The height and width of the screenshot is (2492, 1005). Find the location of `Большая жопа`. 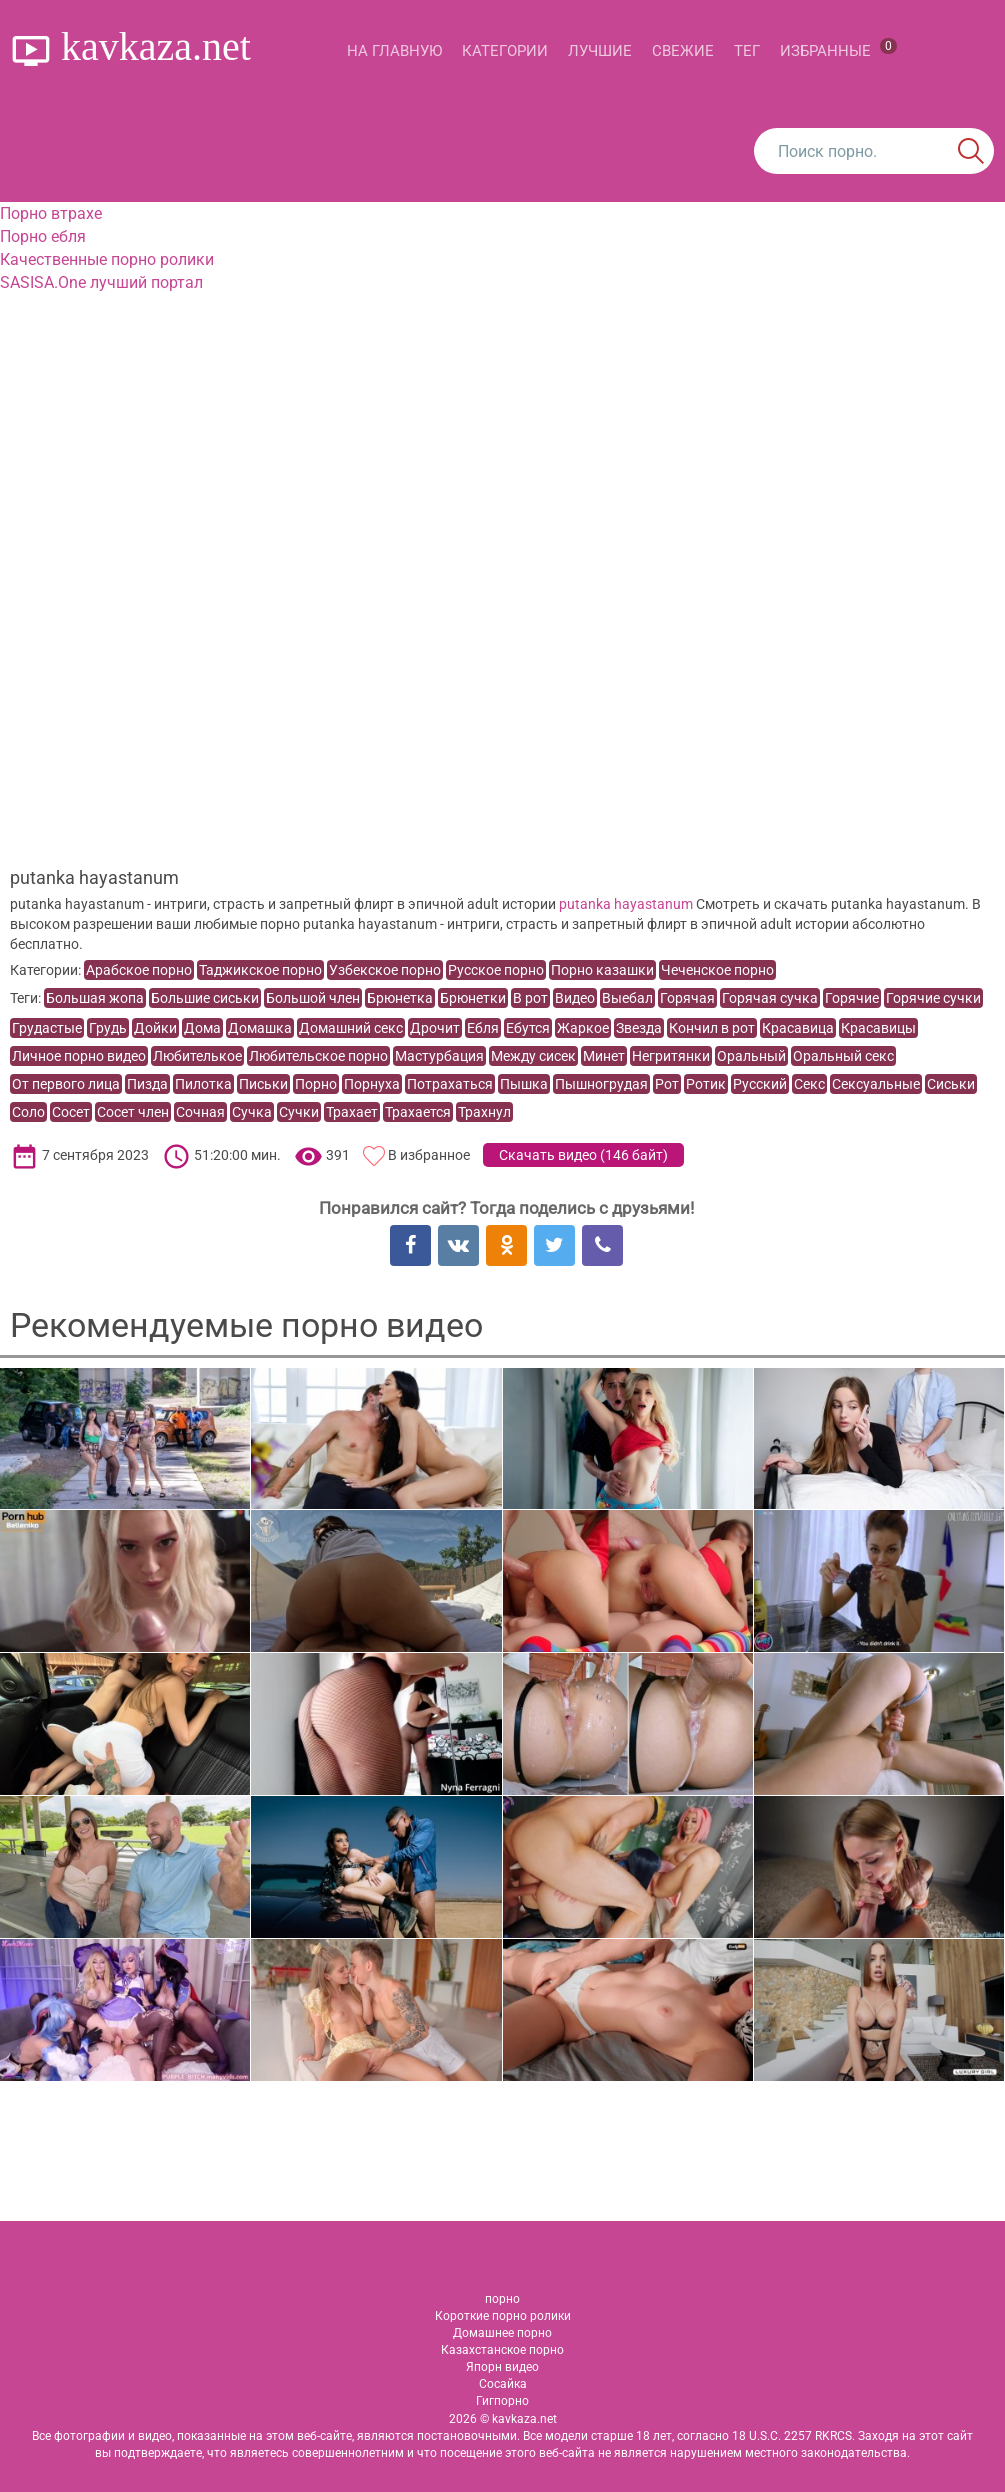

Большая жопа is located at coordinates (95, 998).